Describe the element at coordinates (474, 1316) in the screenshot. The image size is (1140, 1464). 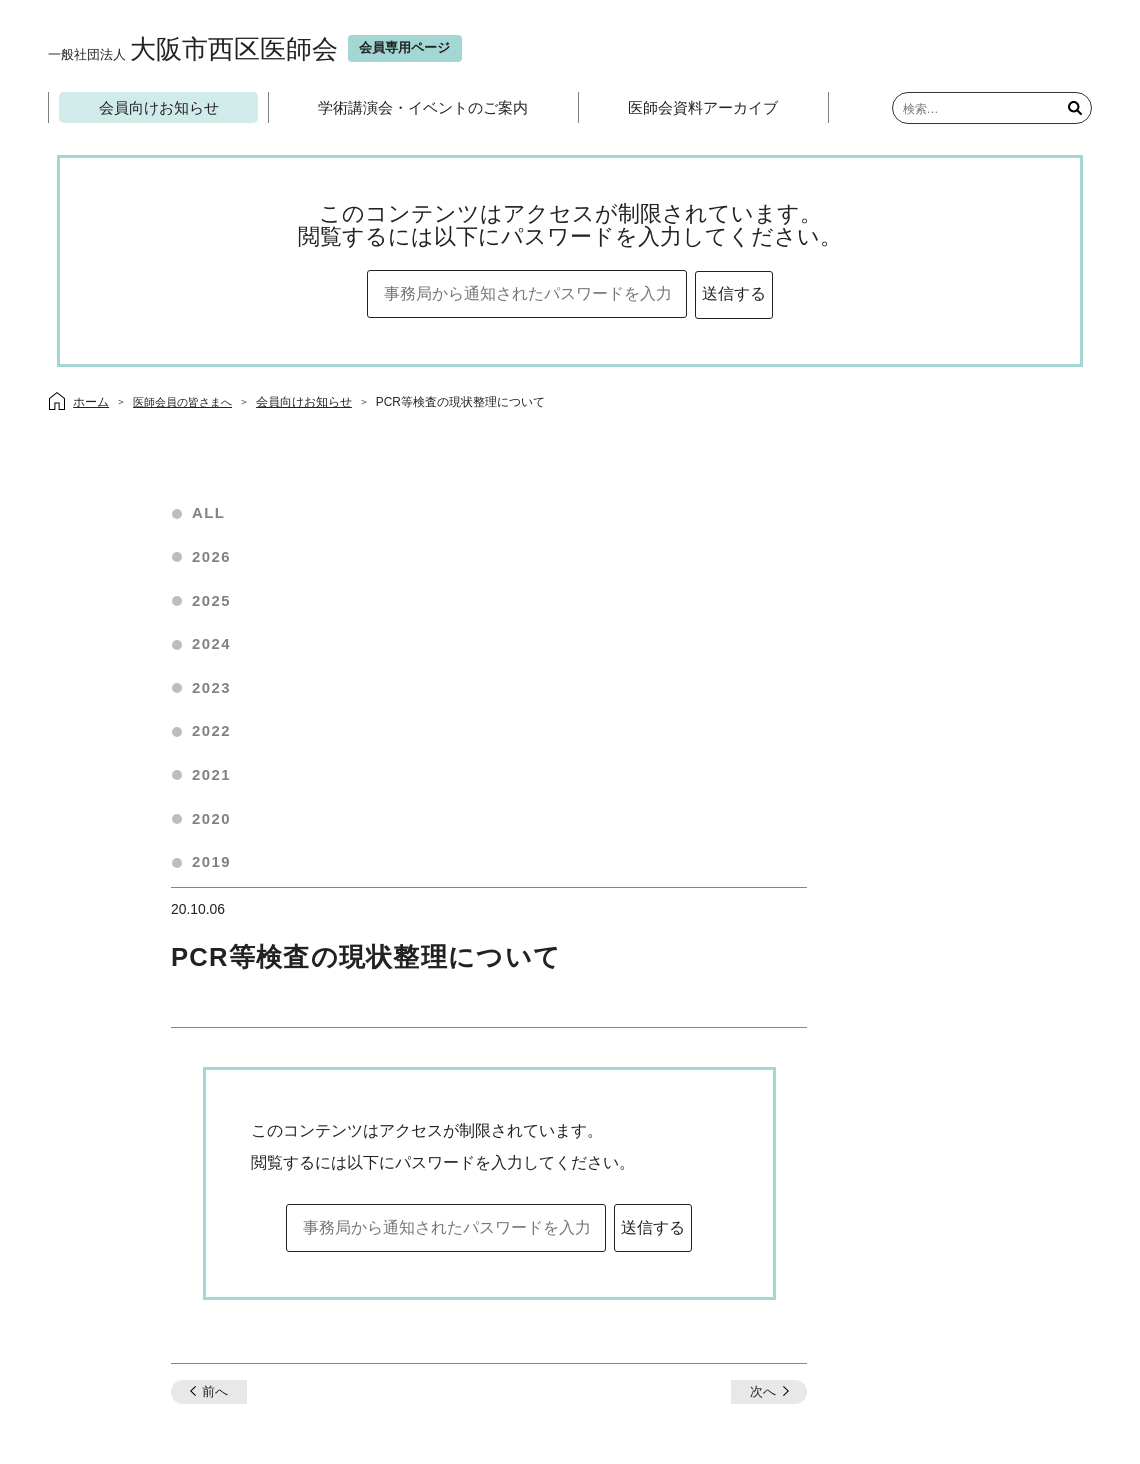
I see `当医師会について` at that location.